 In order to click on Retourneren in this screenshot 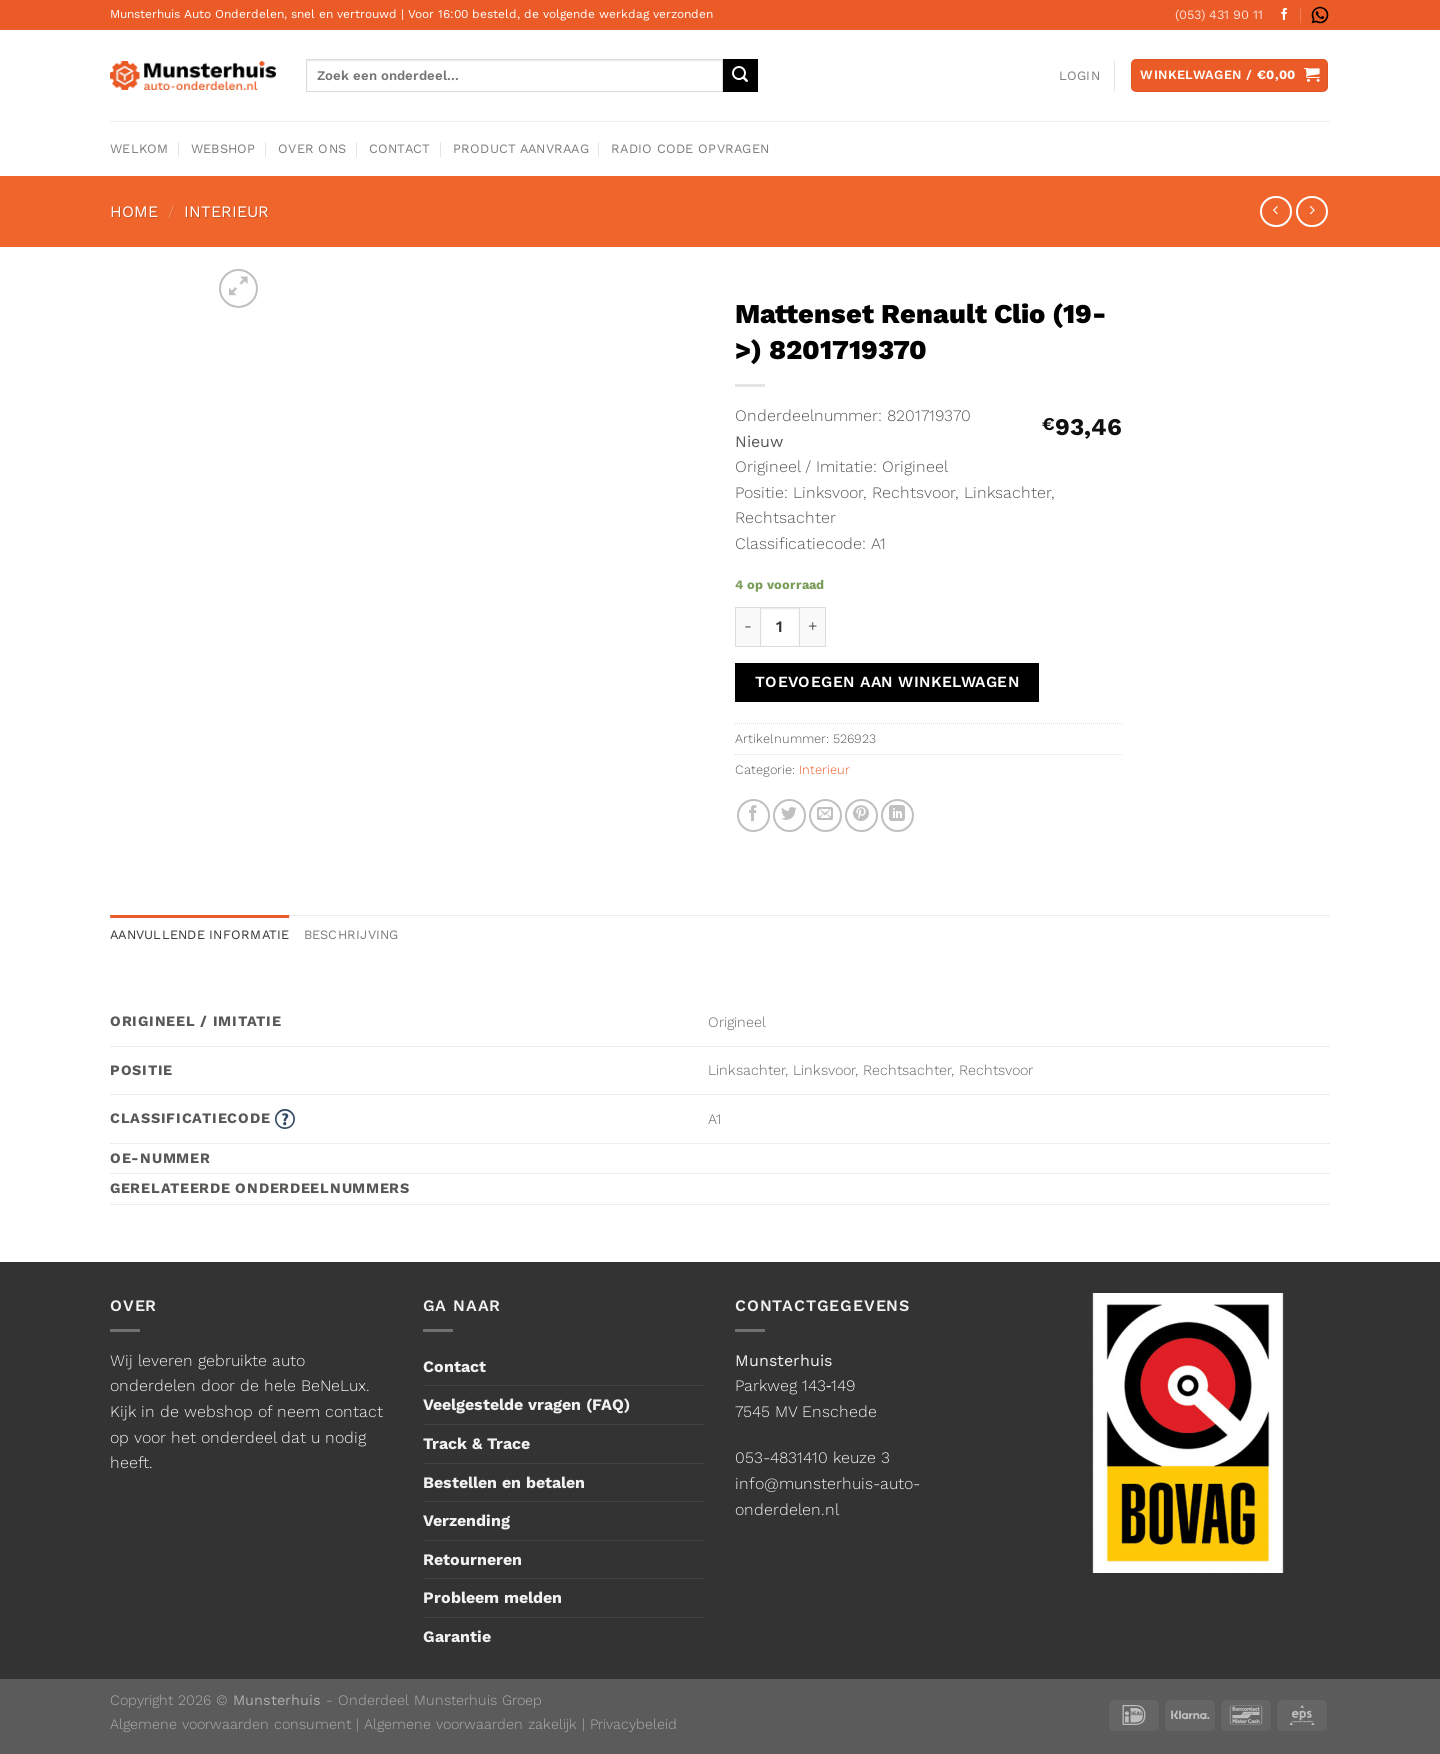, I will do `click(472, 1559)`.